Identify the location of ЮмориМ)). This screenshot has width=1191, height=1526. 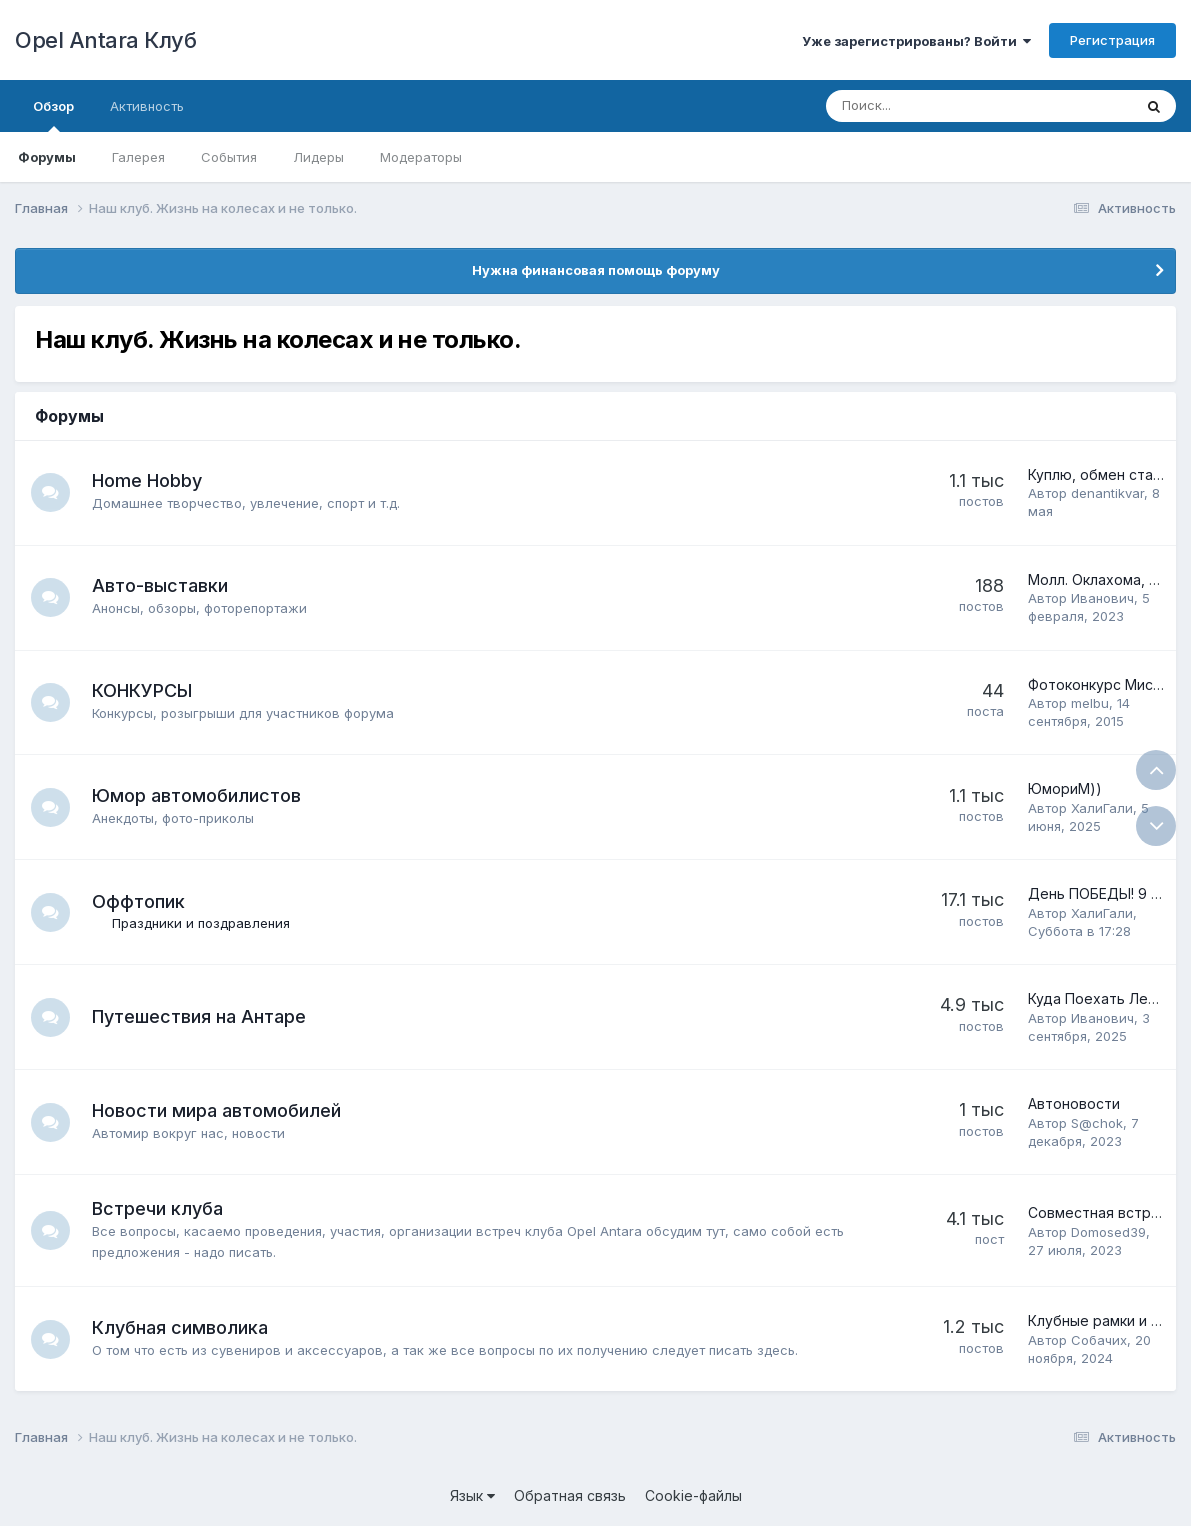
(1065, 788).